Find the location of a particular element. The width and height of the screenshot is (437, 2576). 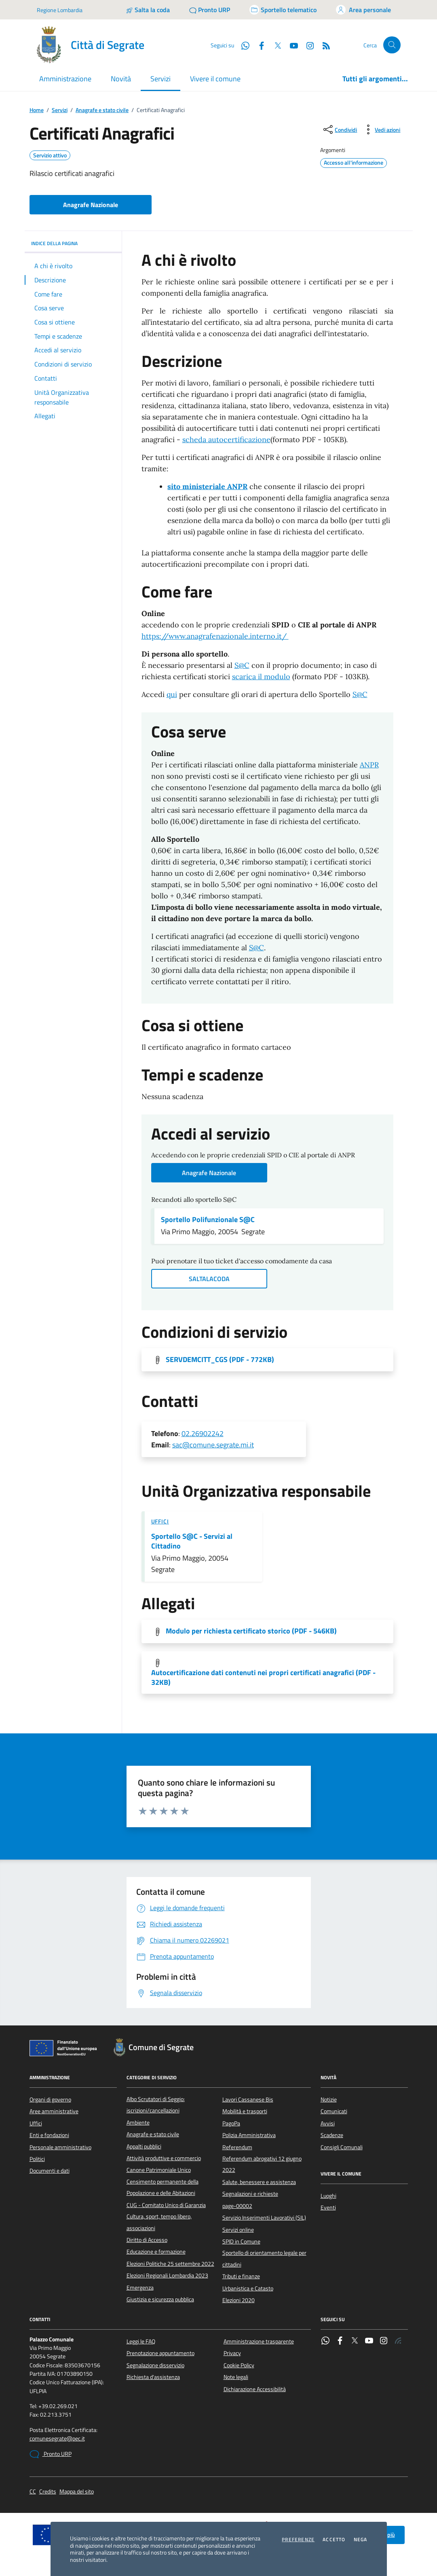

Elezioni Politiche 25 settembre 2022 is located at coordinates (170, 2263).